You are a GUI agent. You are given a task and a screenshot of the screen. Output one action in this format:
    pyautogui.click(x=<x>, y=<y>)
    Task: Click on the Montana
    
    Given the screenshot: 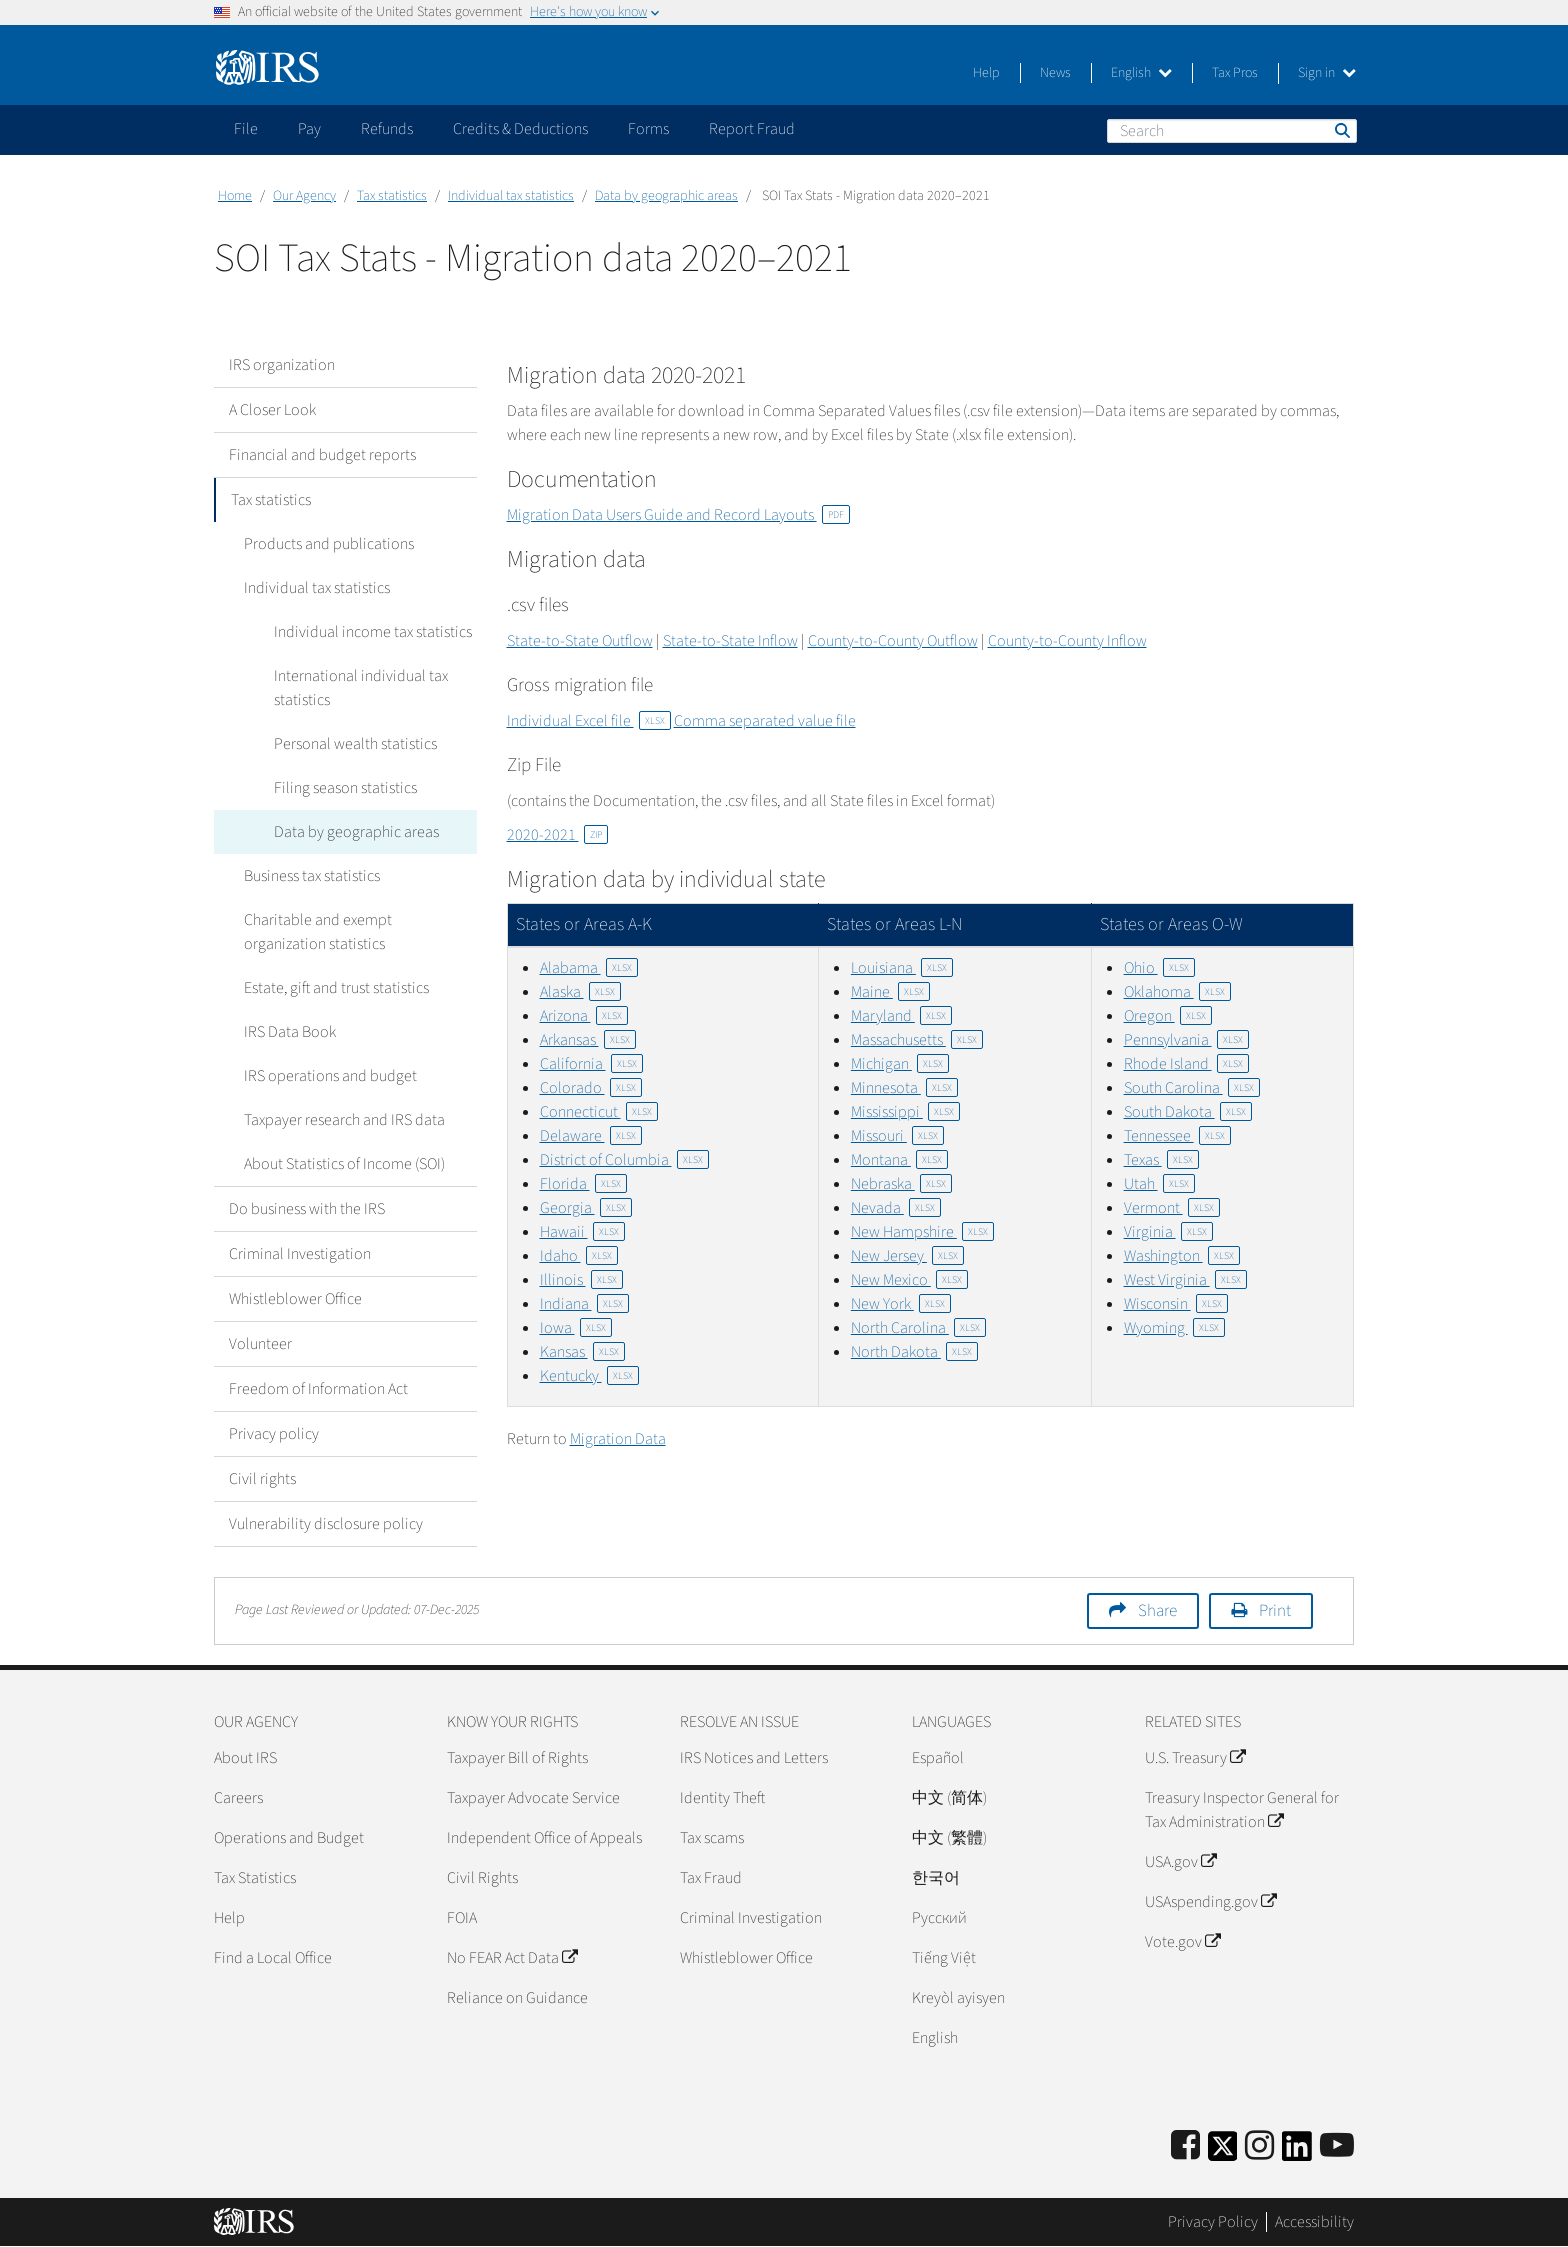 What is the action you would take?
    pyautogui.click(x=899, y=1160)
    